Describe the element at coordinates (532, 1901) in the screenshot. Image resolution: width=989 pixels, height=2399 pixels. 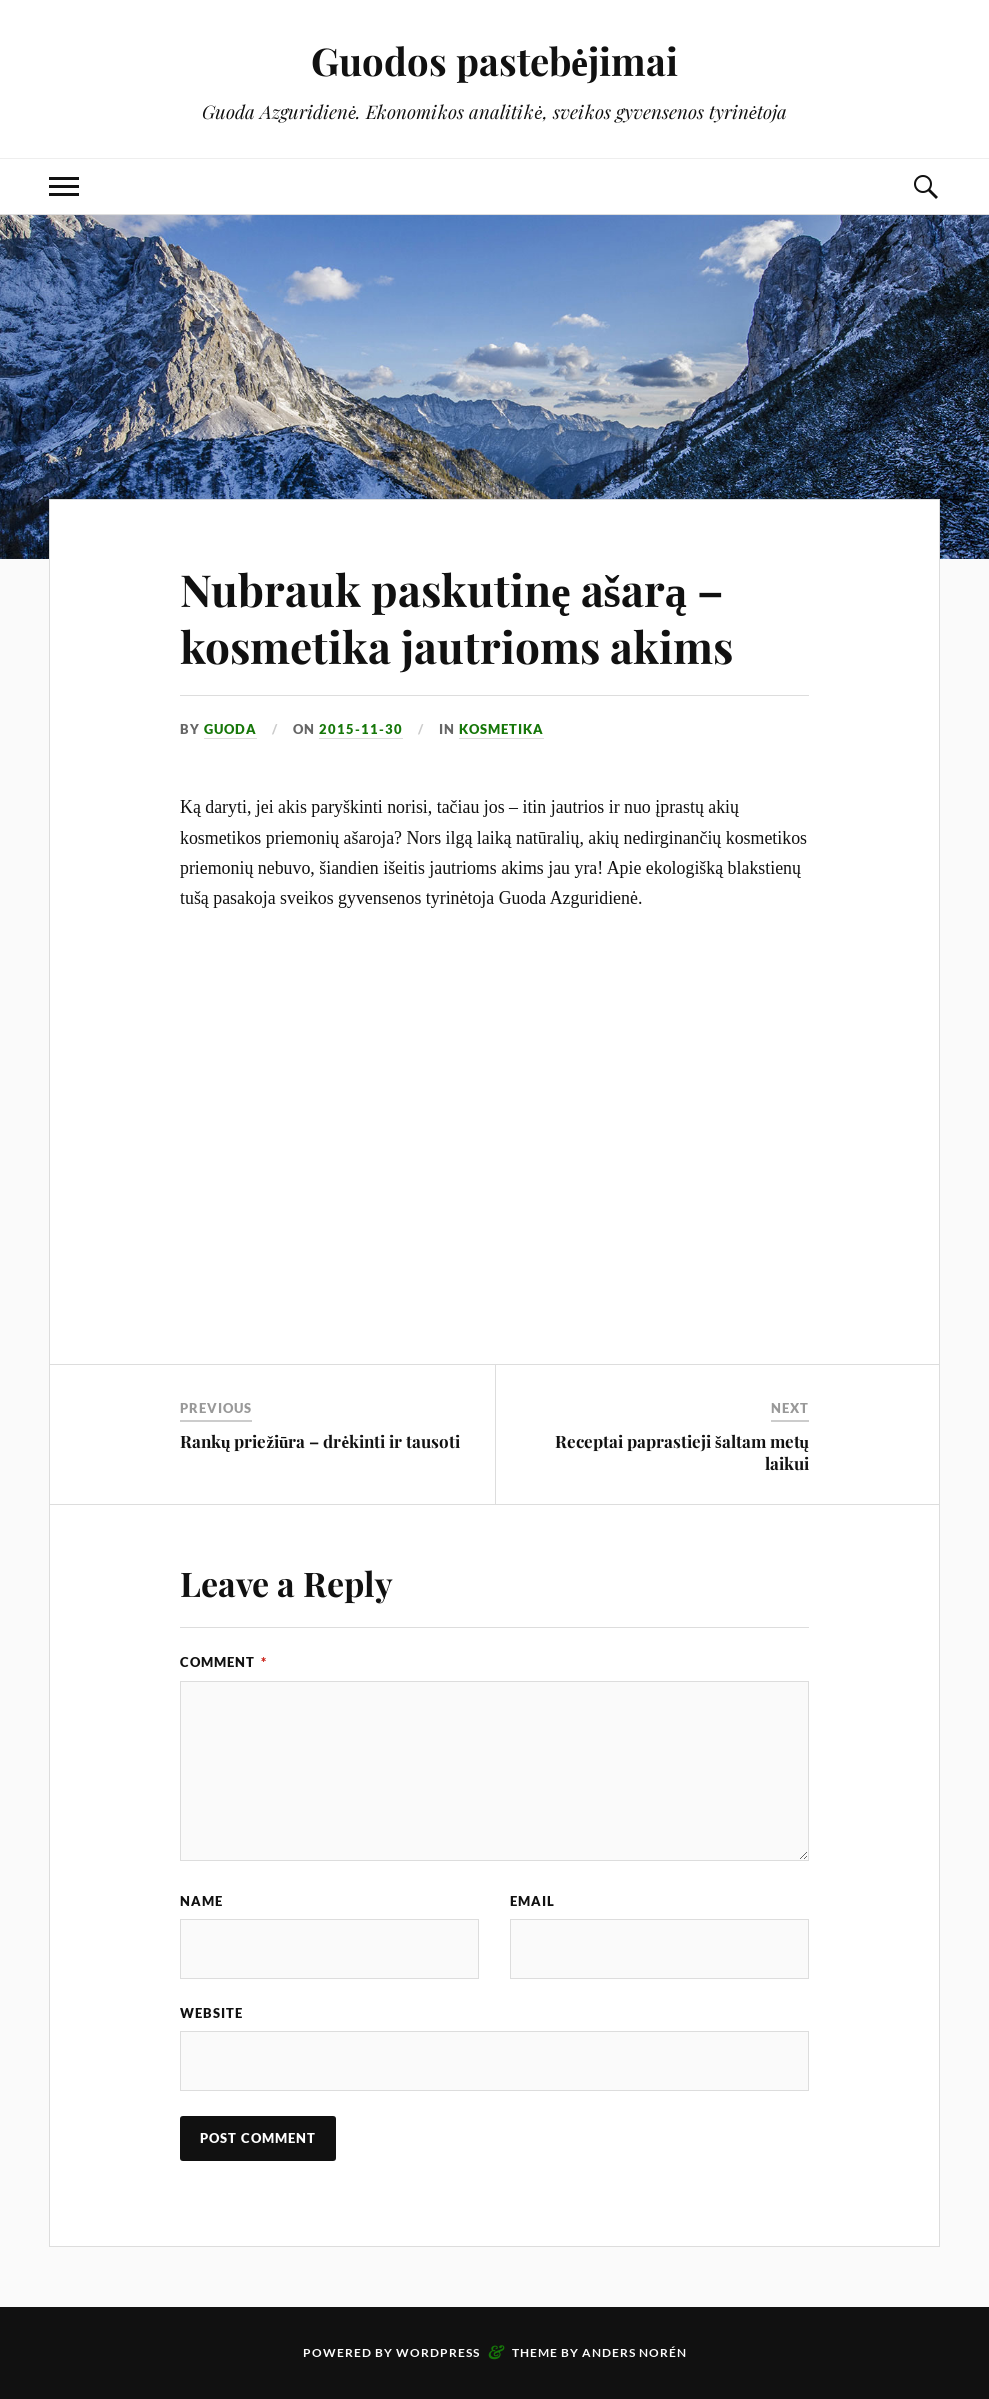
I see `Email` at that location.